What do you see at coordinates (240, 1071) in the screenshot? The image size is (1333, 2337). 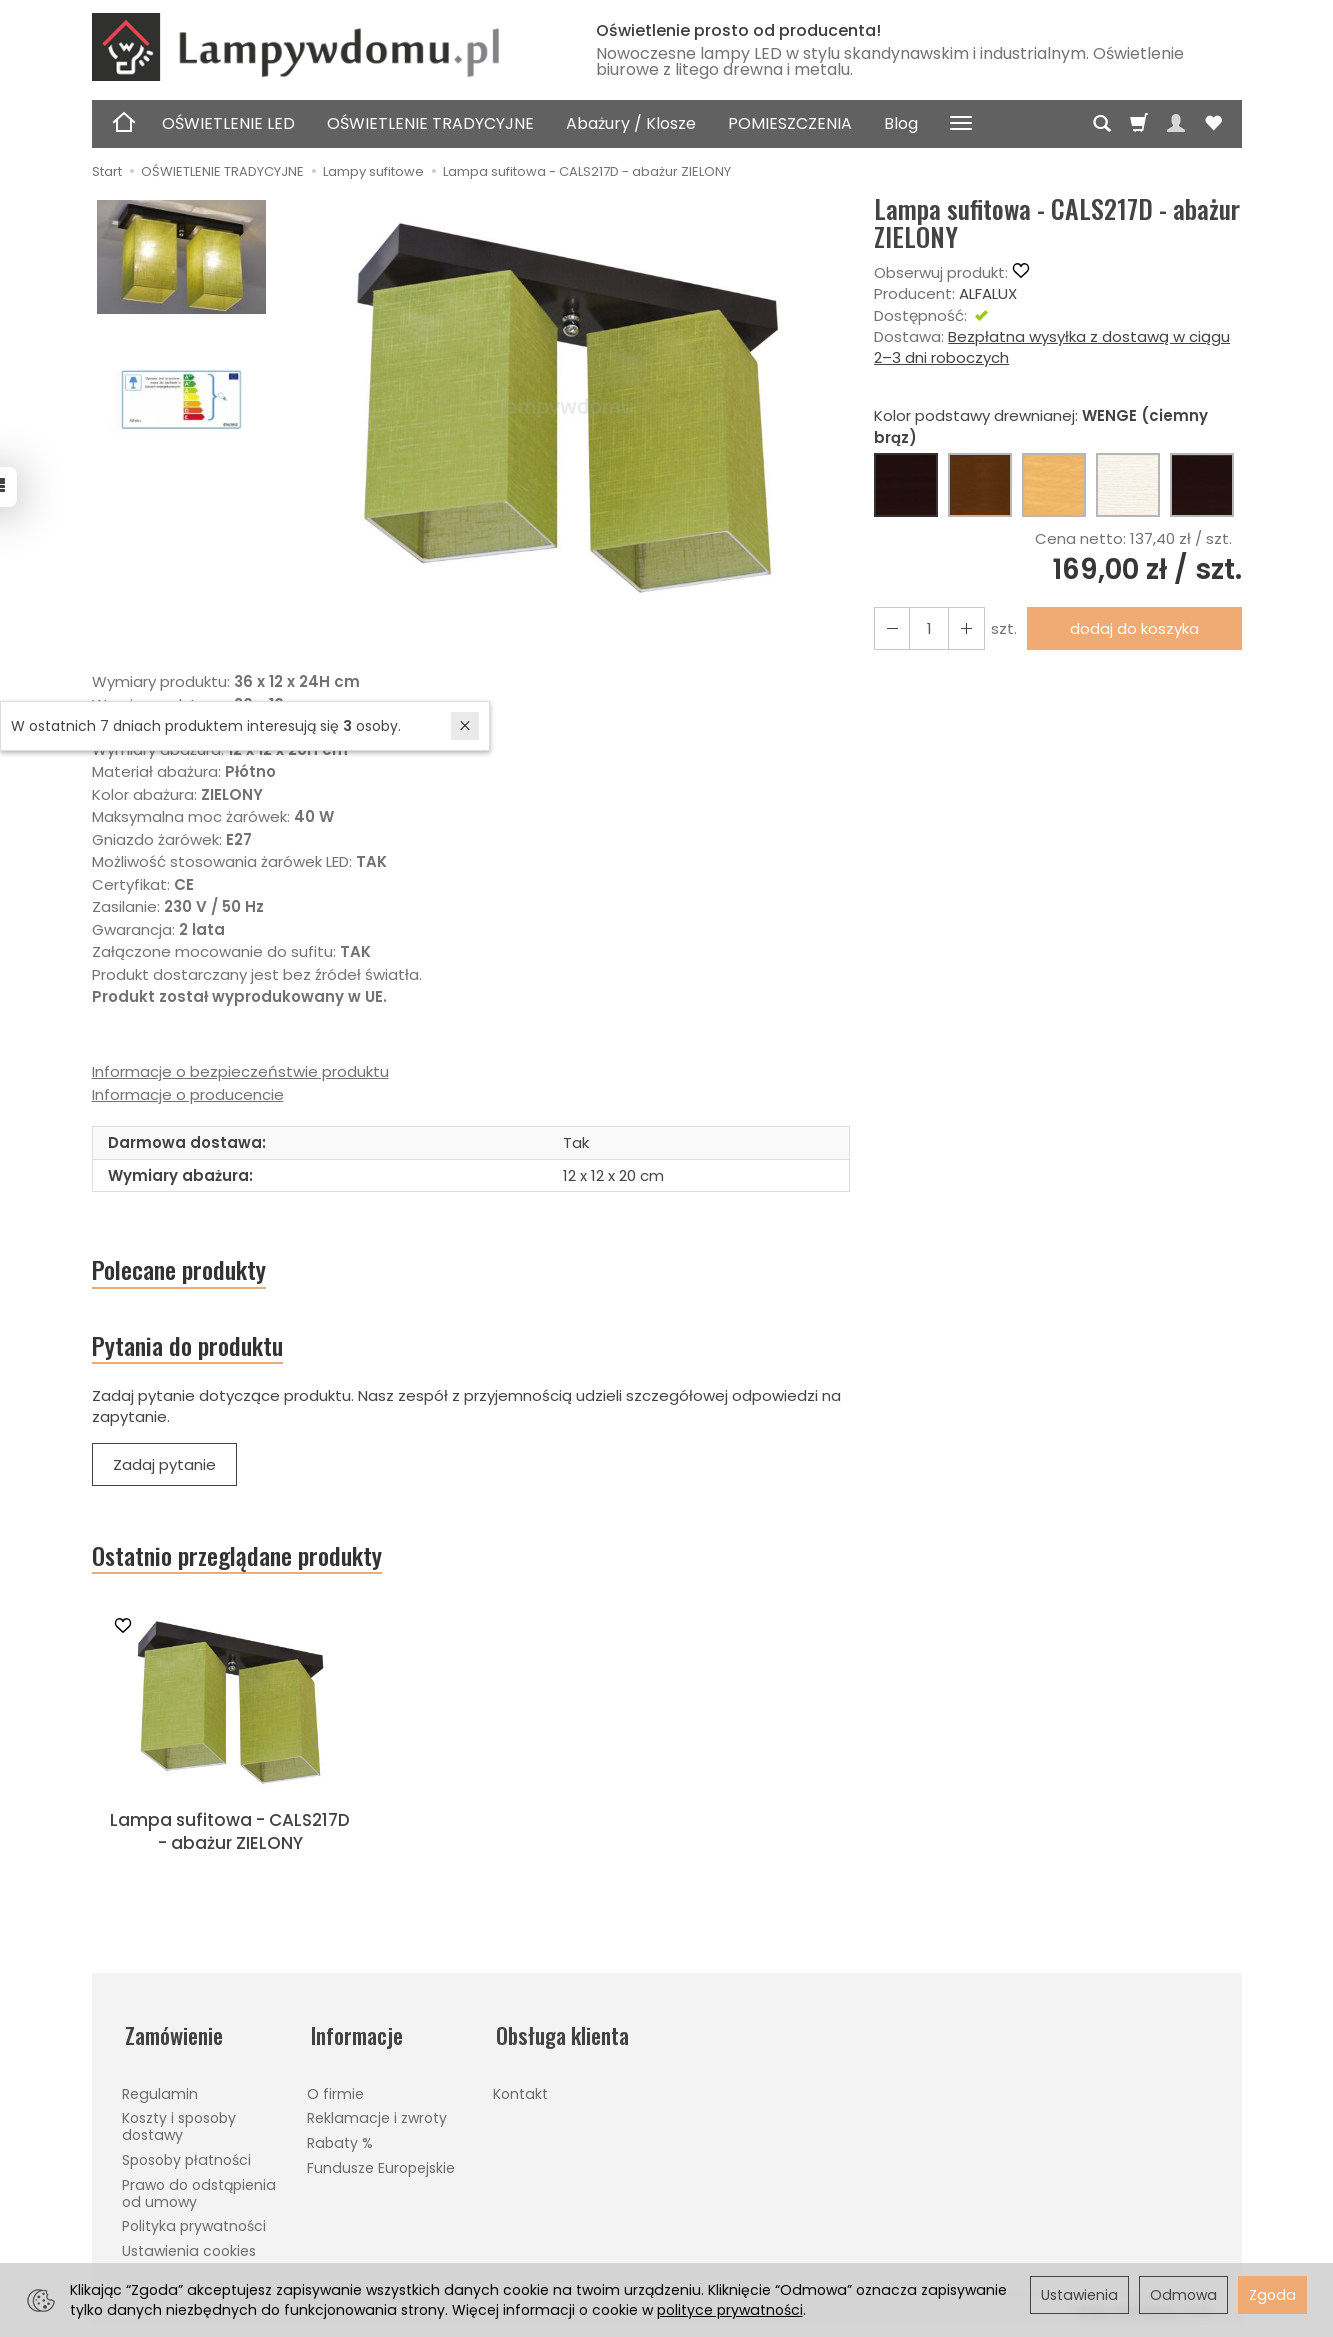 I see `Informacje o bezpieczeństwie produktu` at bounding box center [240, 1071].